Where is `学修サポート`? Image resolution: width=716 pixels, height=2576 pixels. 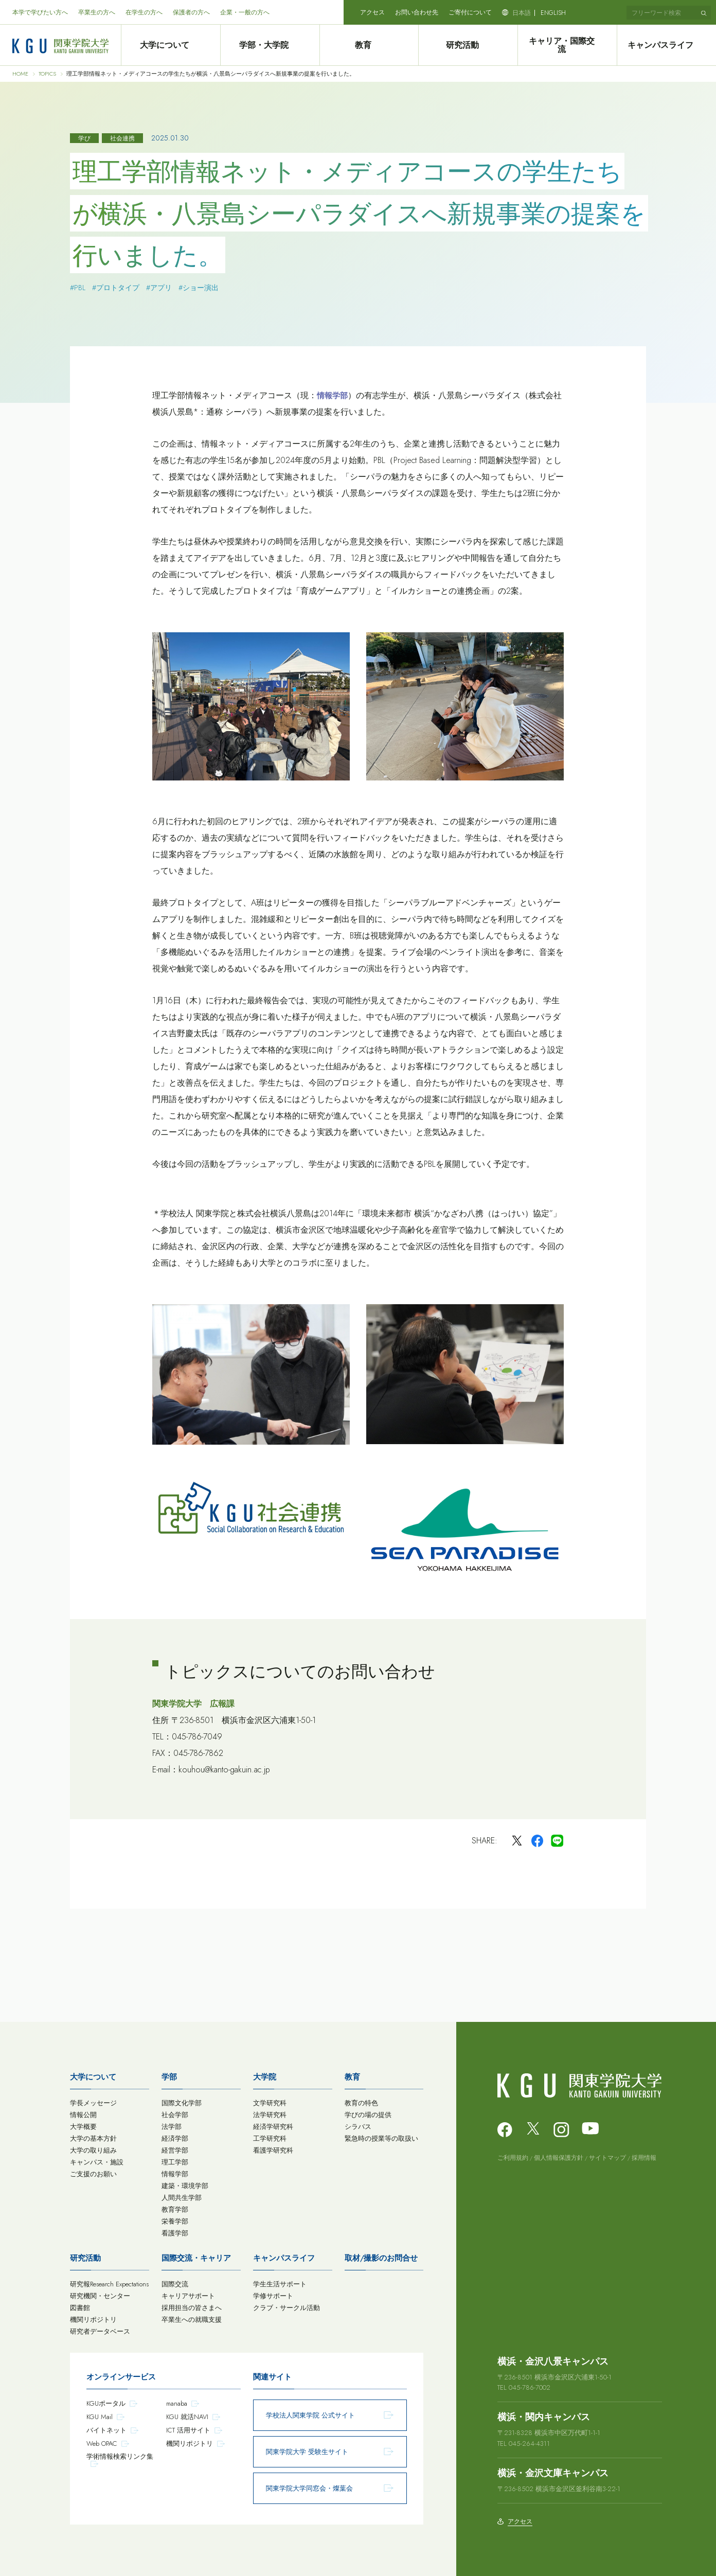
学修サポート is located at coordinates (273, 2296).